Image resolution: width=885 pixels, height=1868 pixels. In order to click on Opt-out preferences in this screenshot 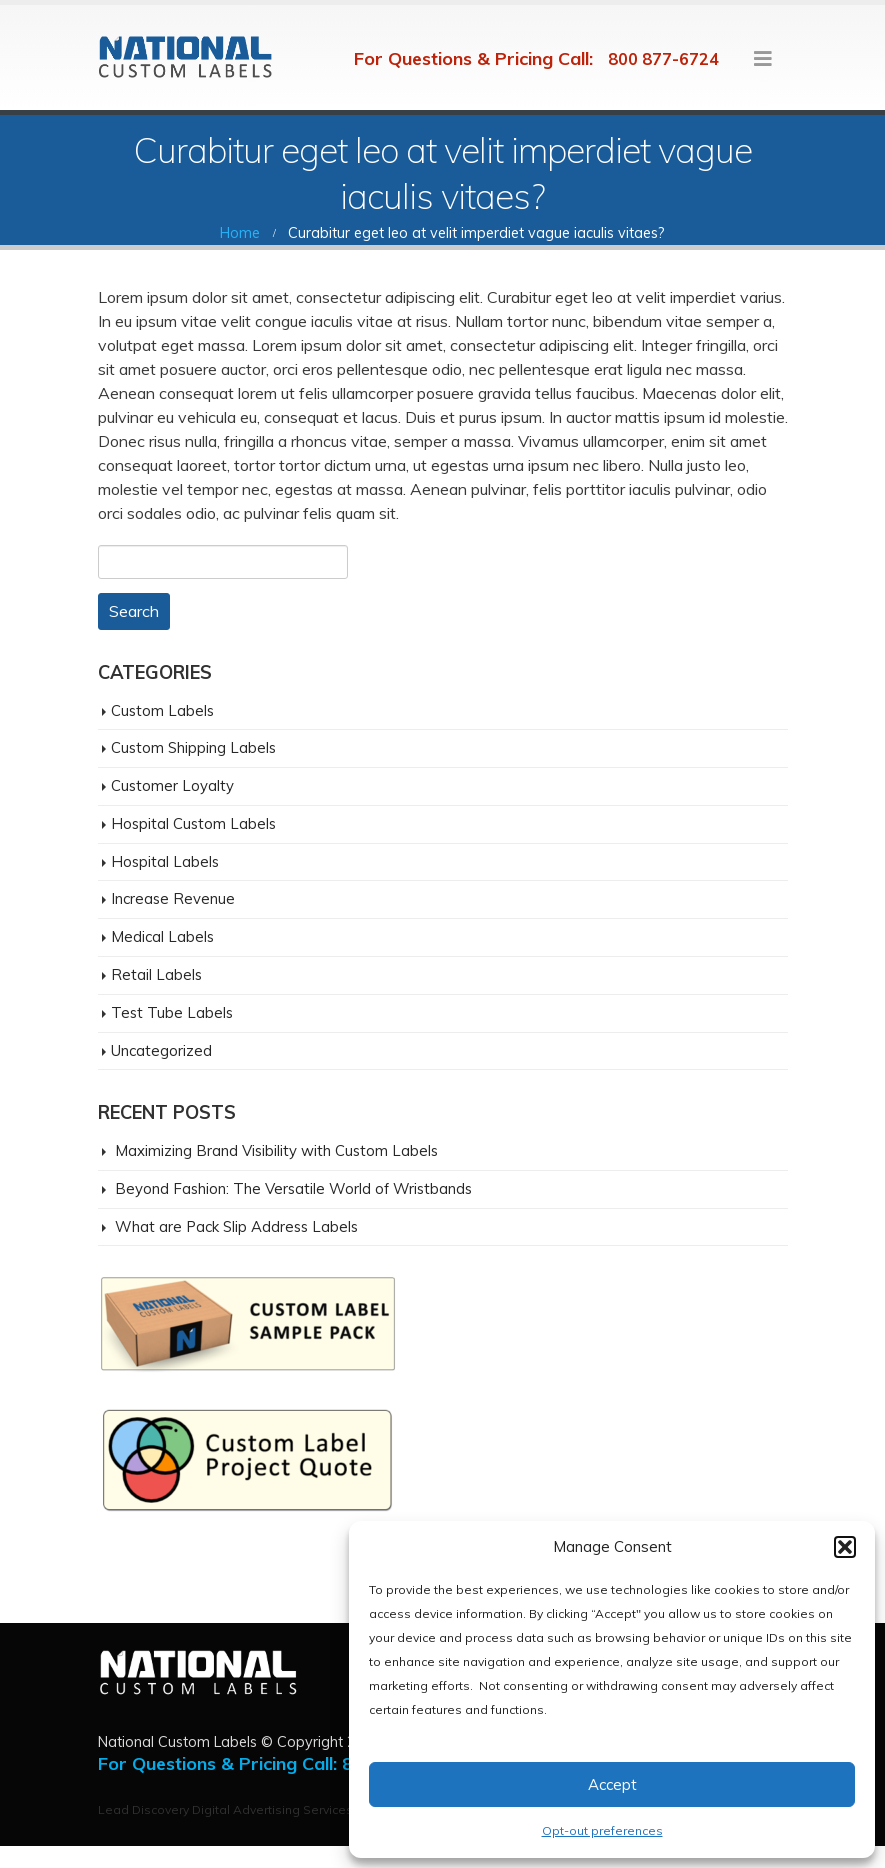, I will do `click(602, 1830)`.